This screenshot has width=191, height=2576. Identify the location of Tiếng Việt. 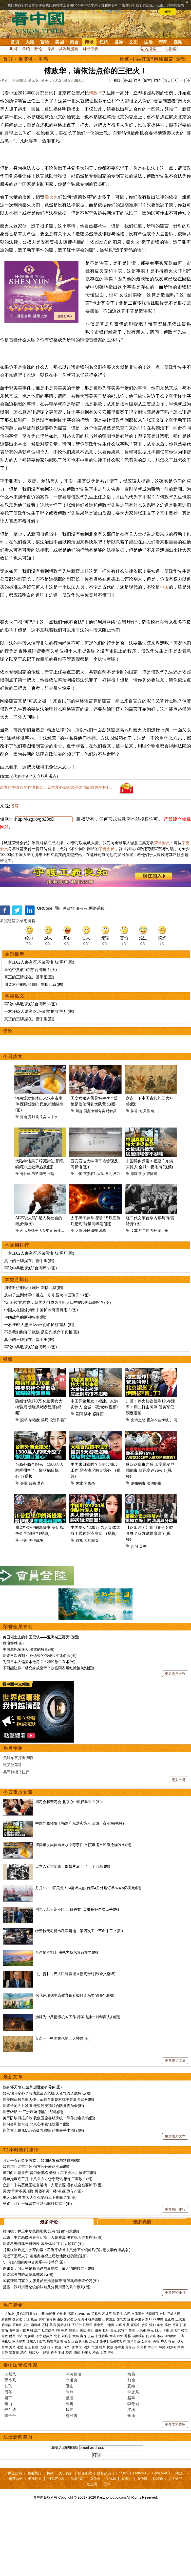
(159, 2473).